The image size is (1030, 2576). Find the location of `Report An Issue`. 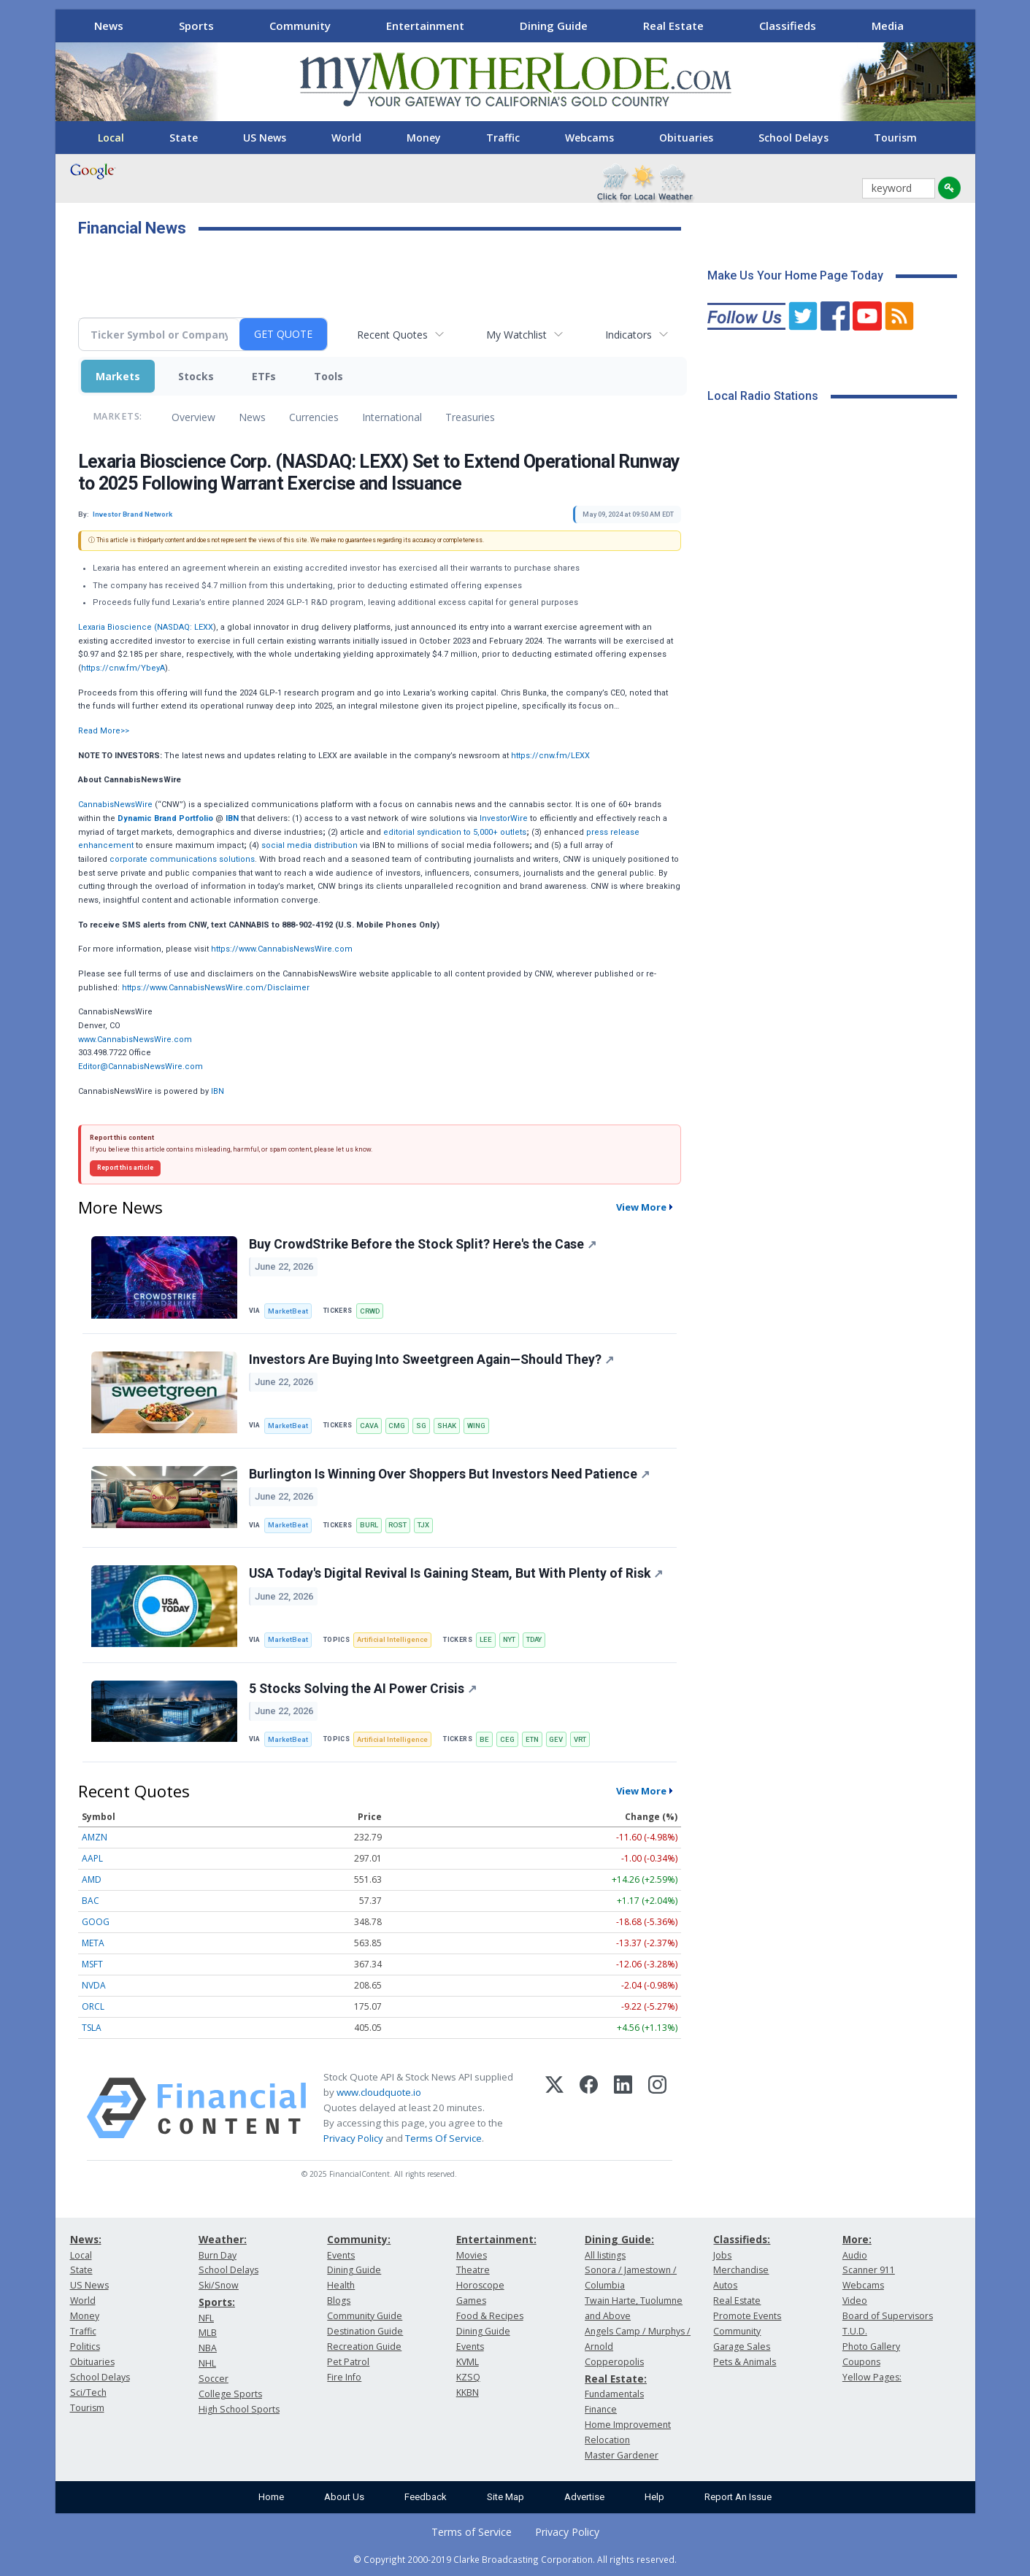

Report An Issue is located at coordinates (738, 2496).